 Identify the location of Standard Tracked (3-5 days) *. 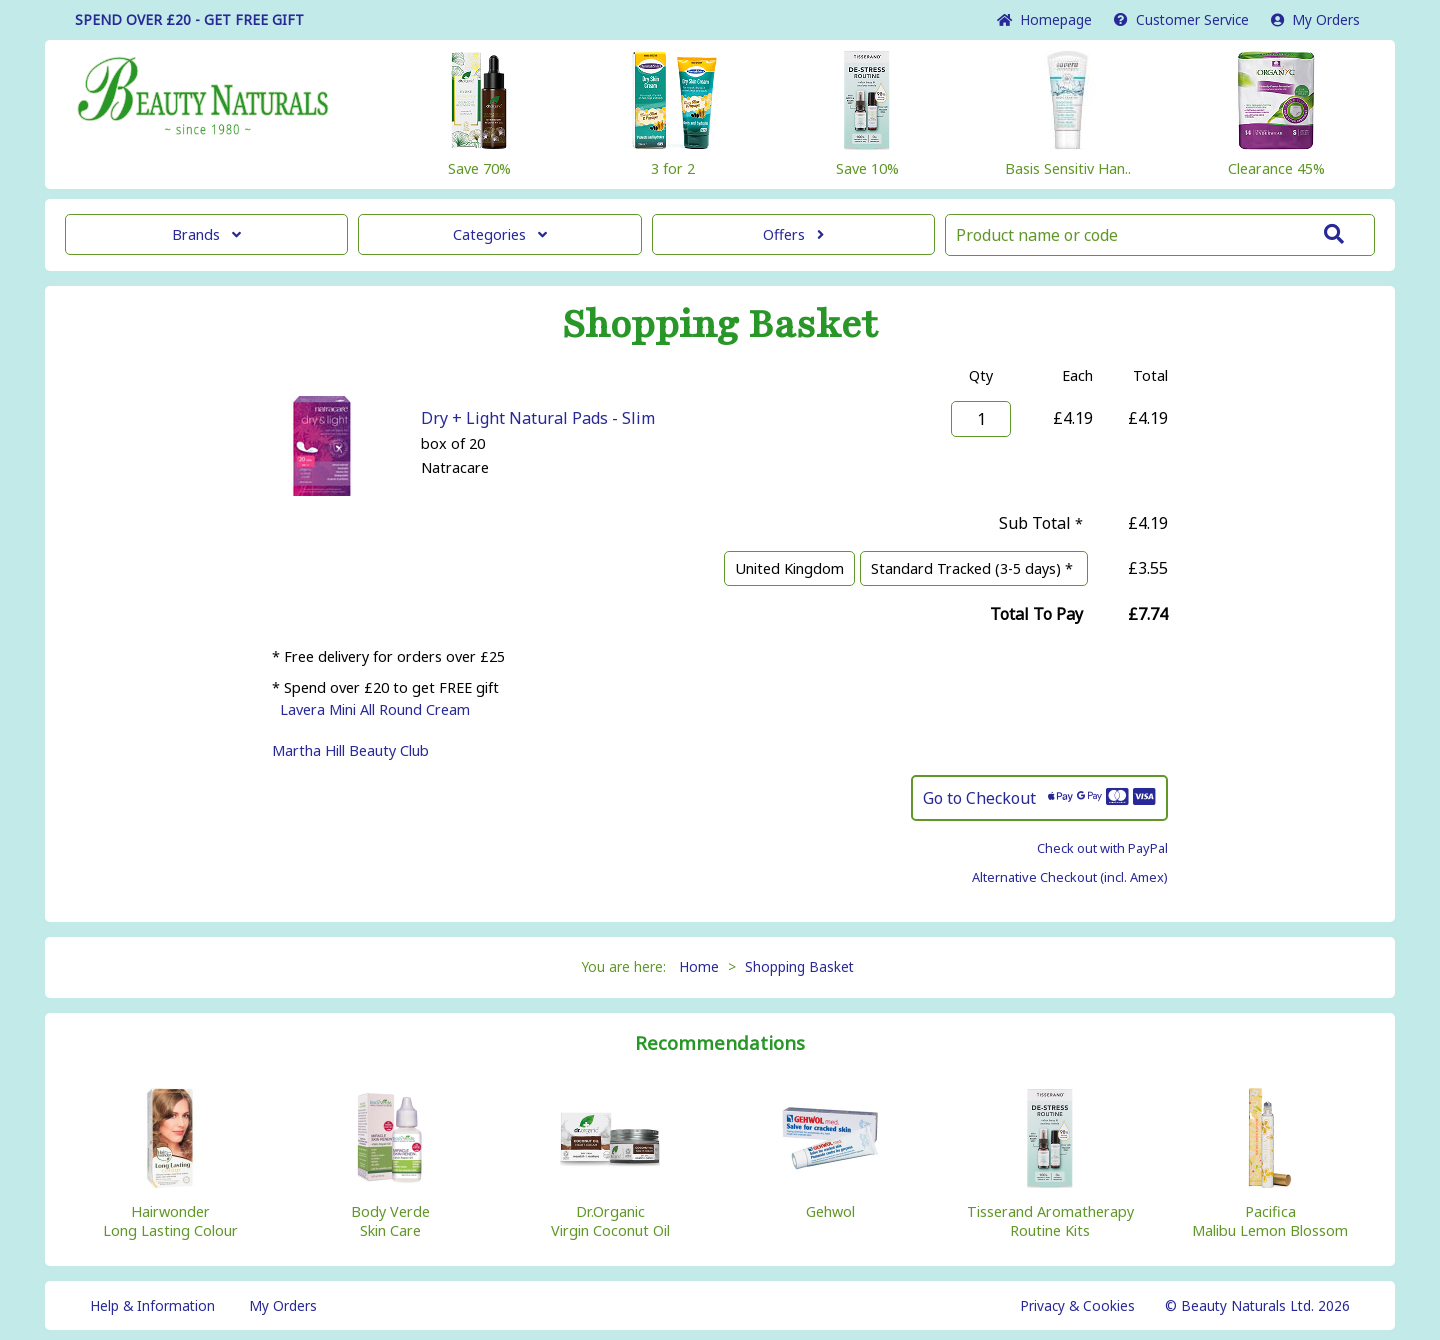
(974, 568).